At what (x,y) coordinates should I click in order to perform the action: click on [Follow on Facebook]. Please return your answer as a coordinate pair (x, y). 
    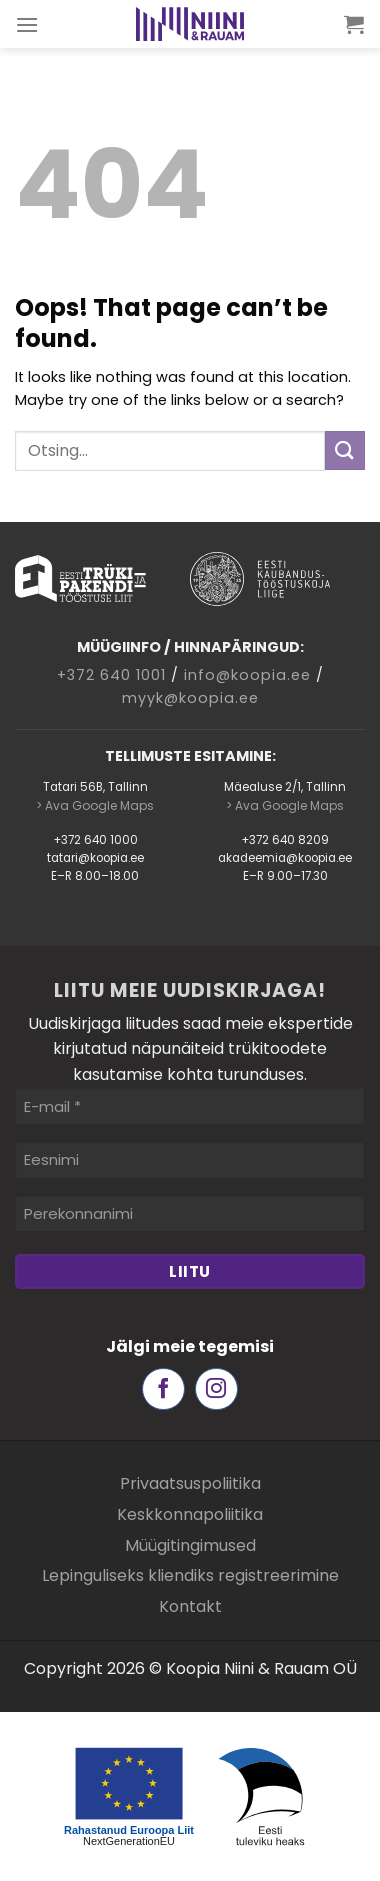
    Looking at the image, I should click on (163, 1389).